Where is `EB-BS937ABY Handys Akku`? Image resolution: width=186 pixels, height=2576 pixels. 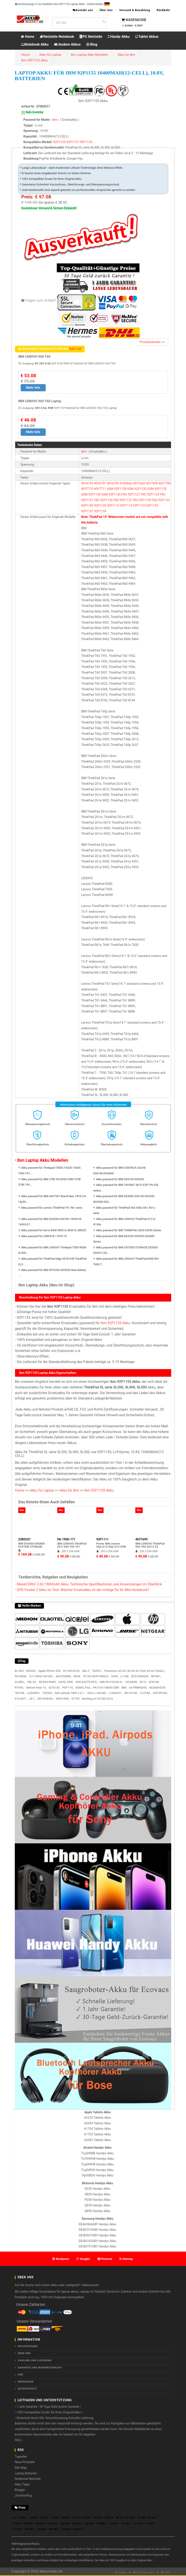 EB-BS937ABY Handys Akku is located at coordinates (97, 2235).